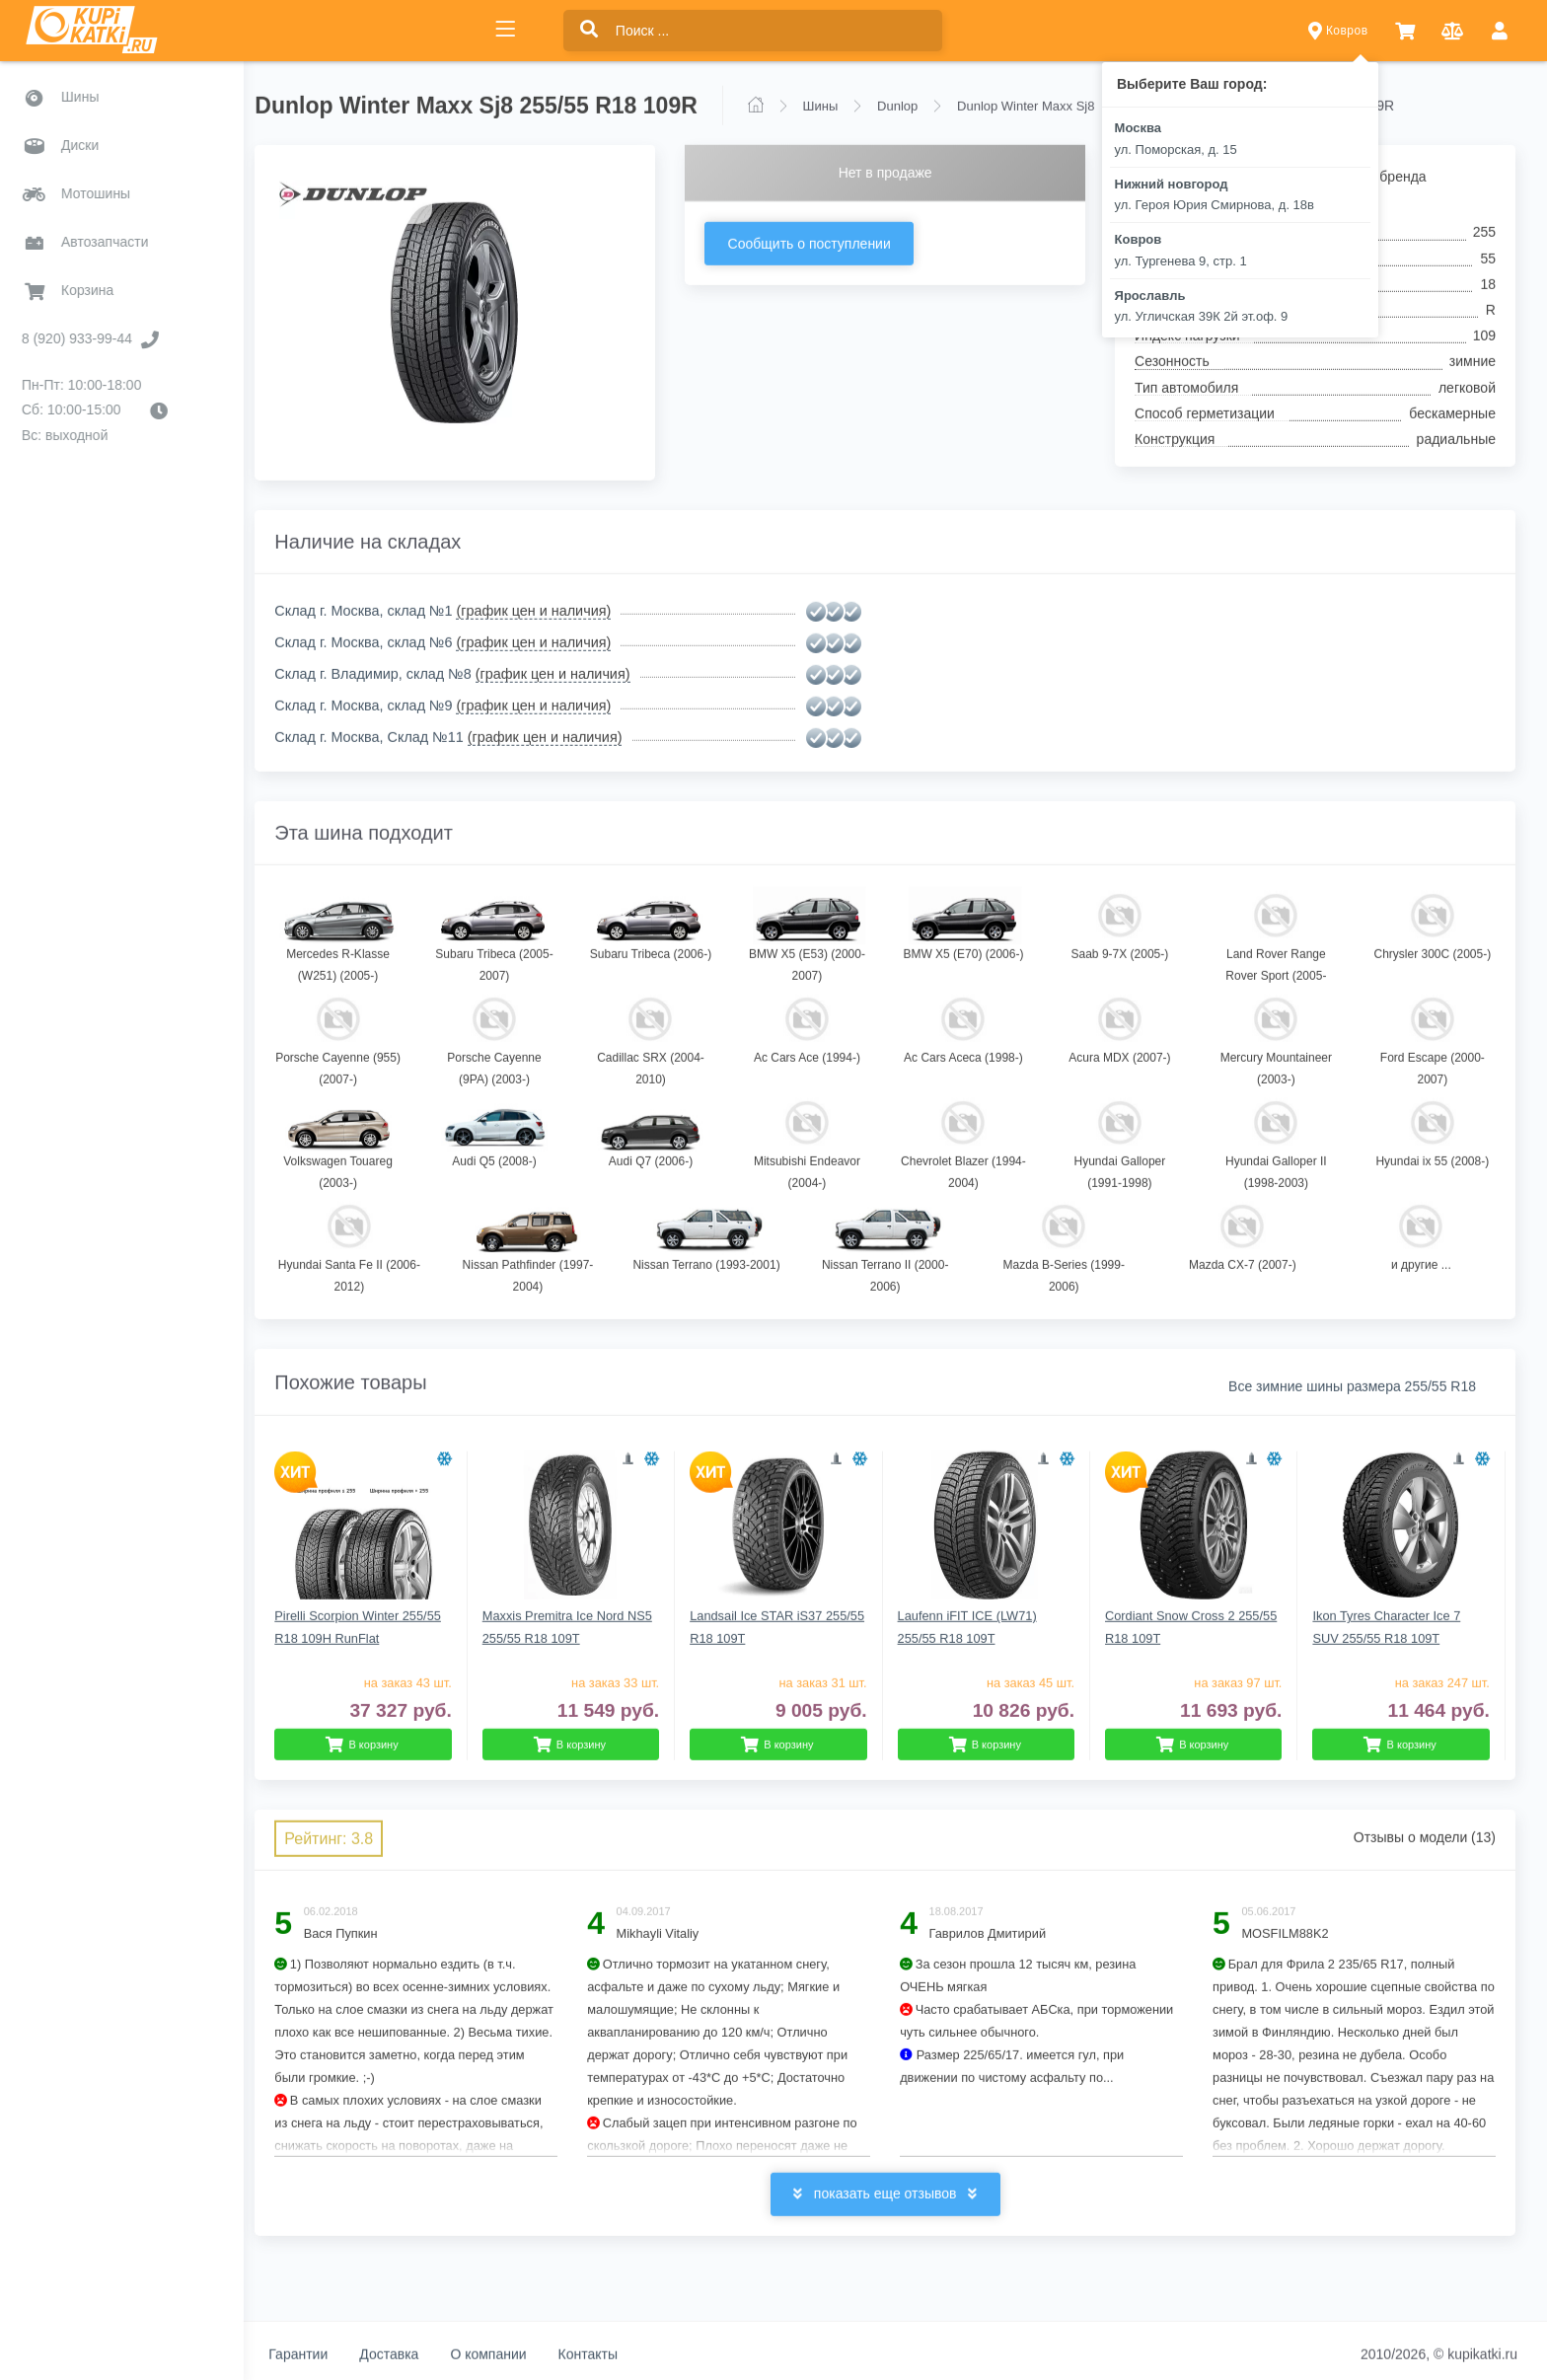 This screenshot has width=1547, height=2380. Describe the element at coordinates (321, 2353) in the screenshot. I see `Гарантии` at that location.